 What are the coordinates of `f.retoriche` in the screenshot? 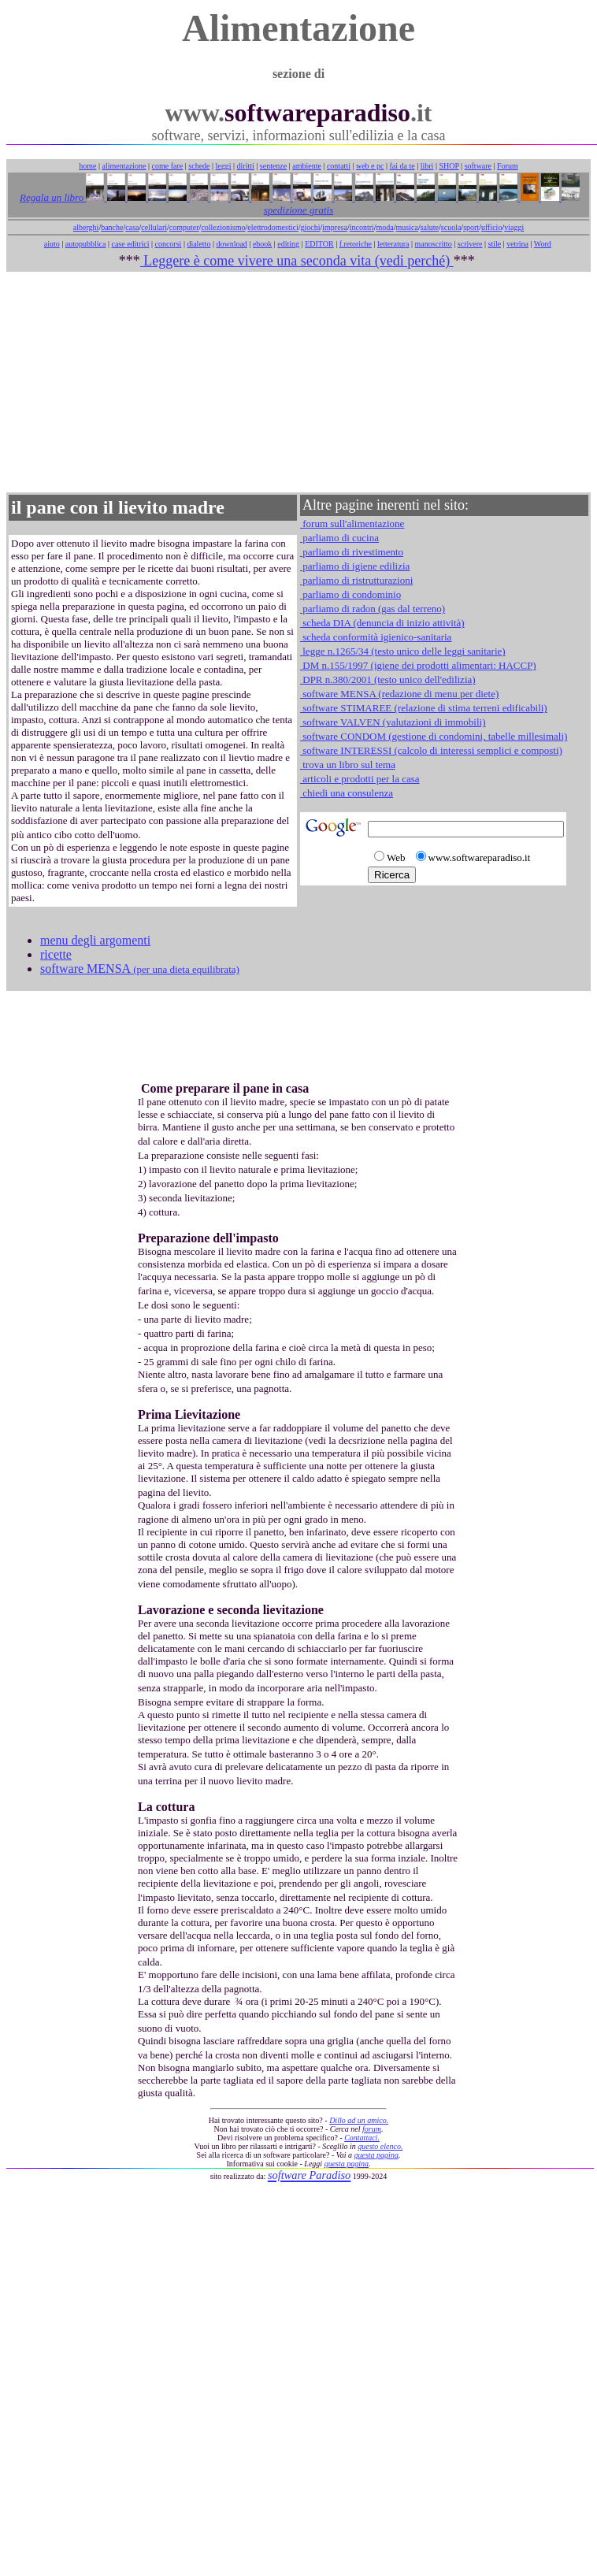 It's located at (355, 243).